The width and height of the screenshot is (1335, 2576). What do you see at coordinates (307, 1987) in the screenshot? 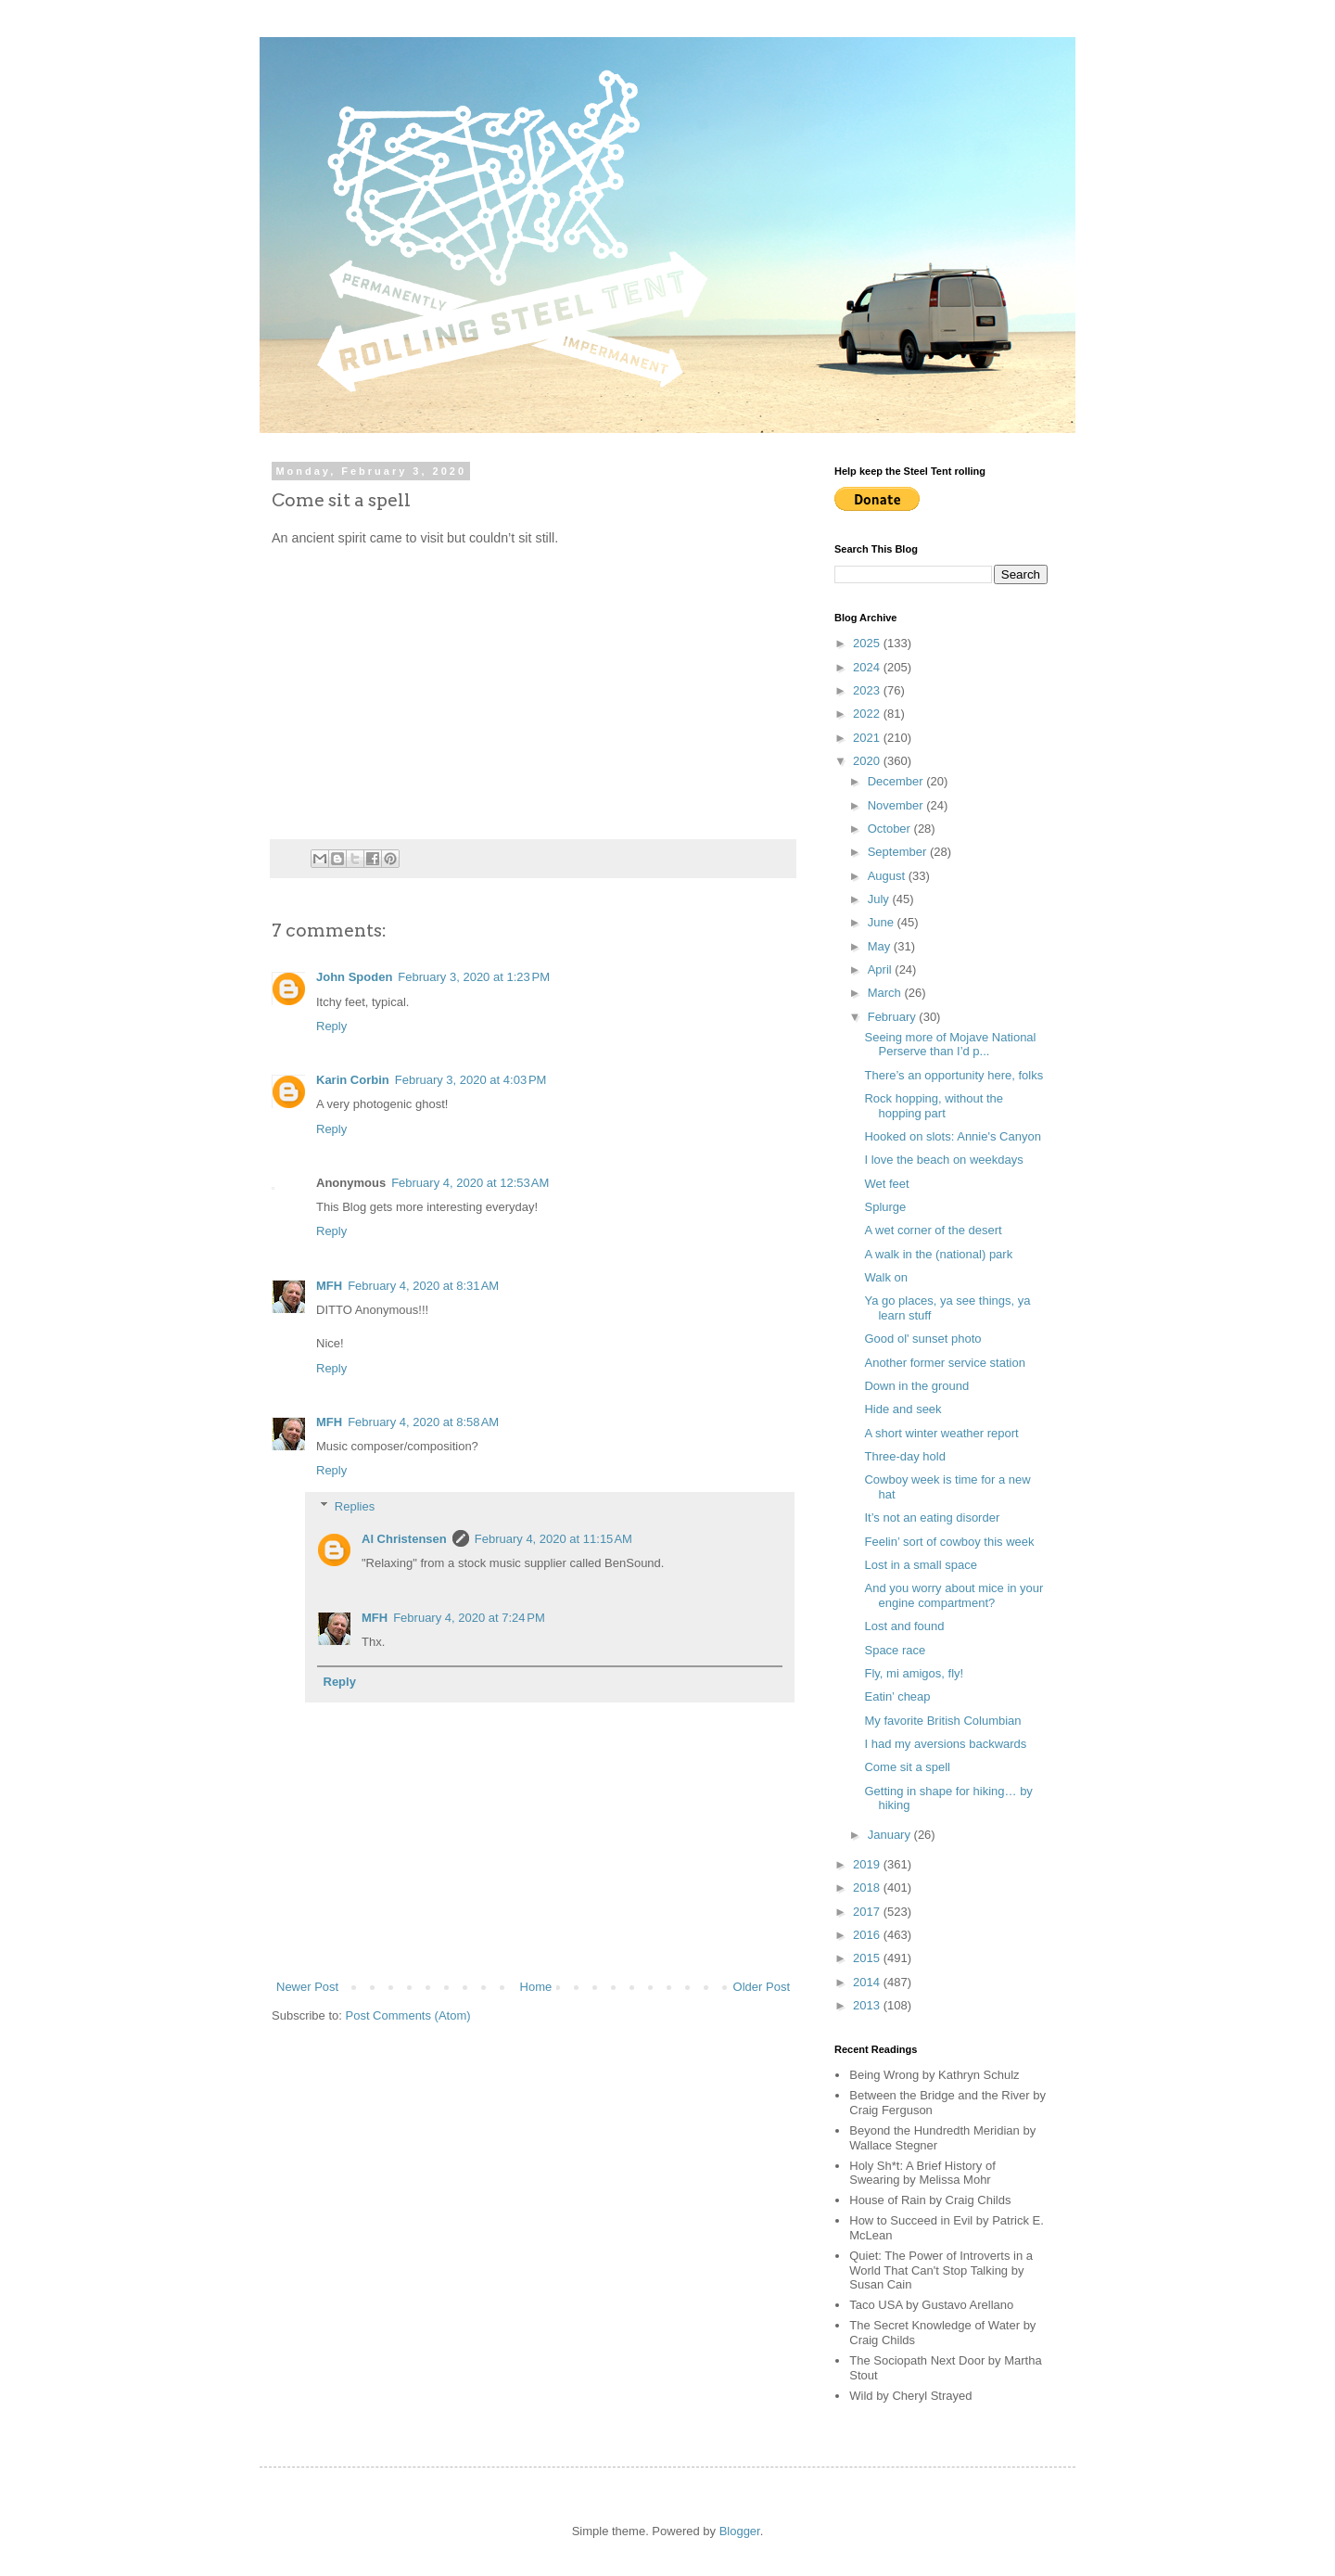
I see `Newer Post` at bounding box center [307, 1987].